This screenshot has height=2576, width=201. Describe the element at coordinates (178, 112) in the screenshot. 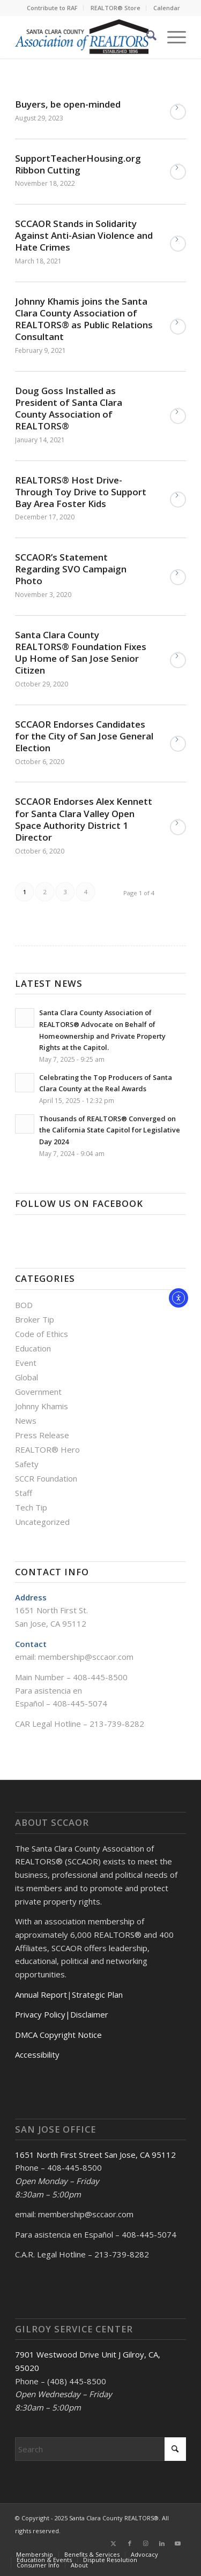

I see `Read more` at that location.